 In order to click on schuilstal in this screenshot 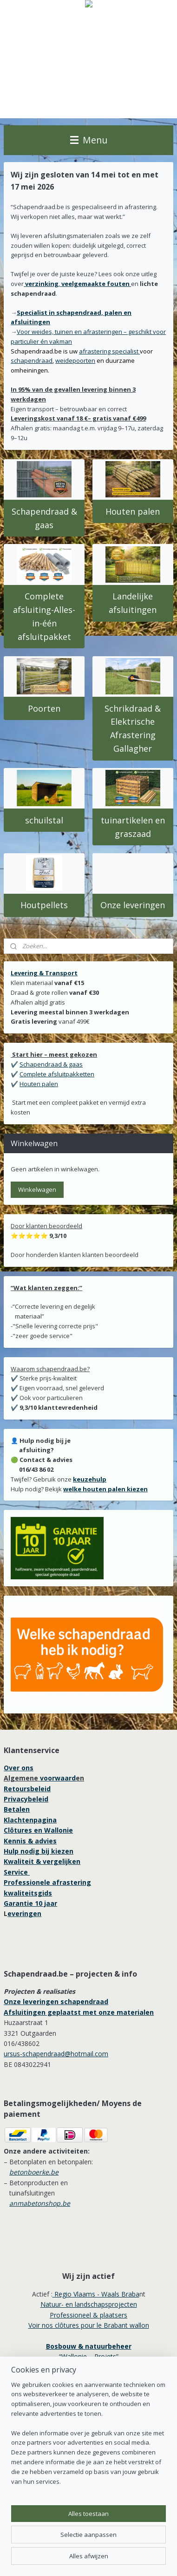, I will do `click(44, 820)`.